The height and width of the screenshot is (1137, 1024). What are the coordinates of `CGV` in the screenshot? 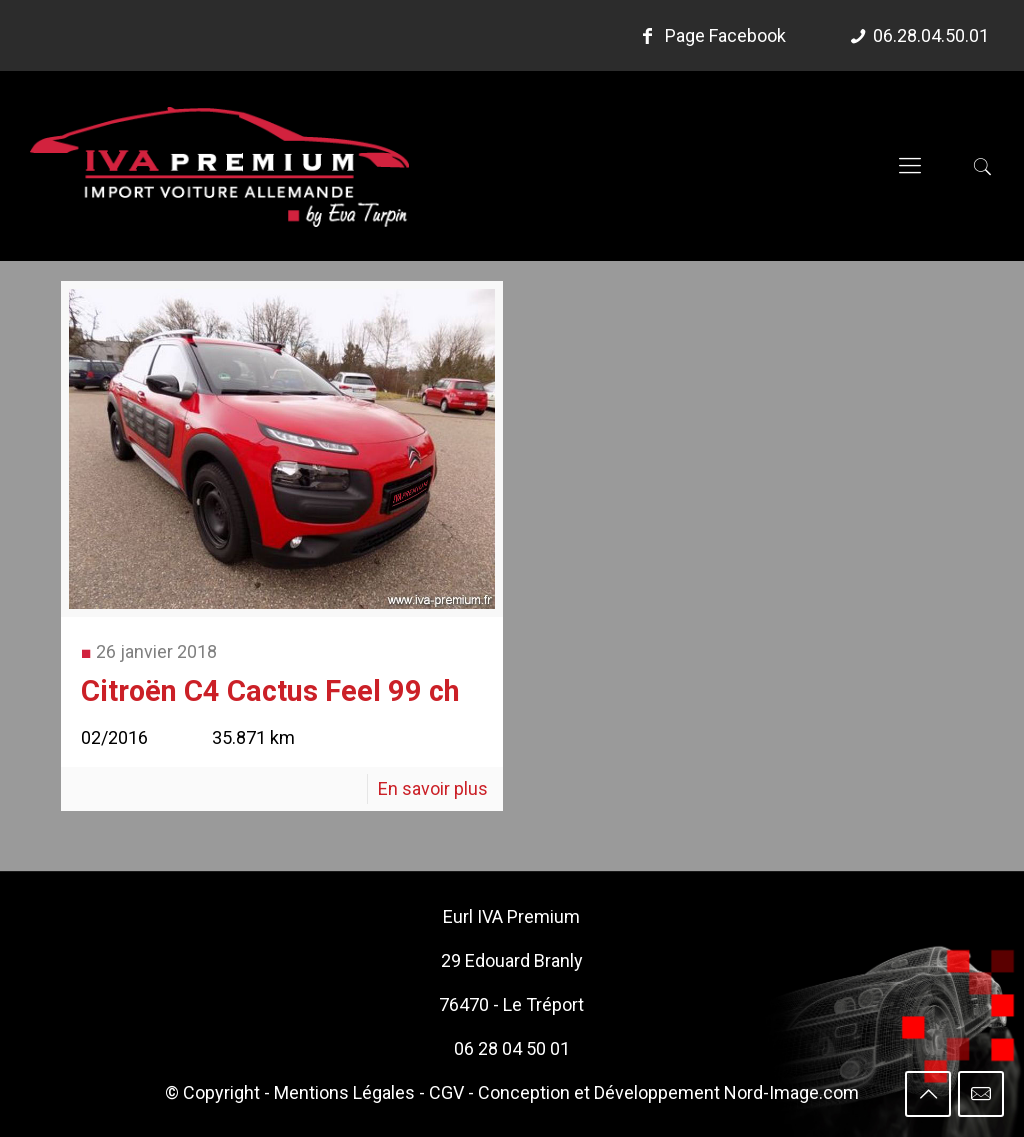 It's located at (446, 1092).